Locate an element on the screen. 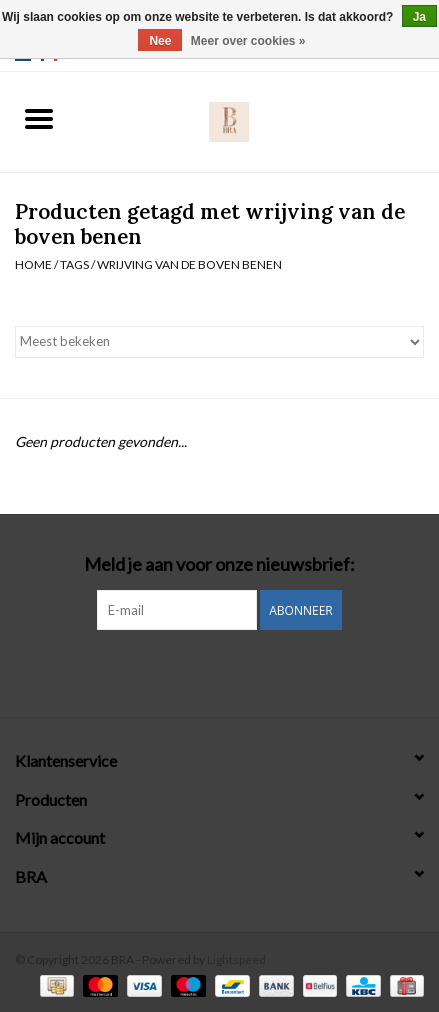  Lightspeed [Powered by Lightspeed] is located at coordinates (236, 959).